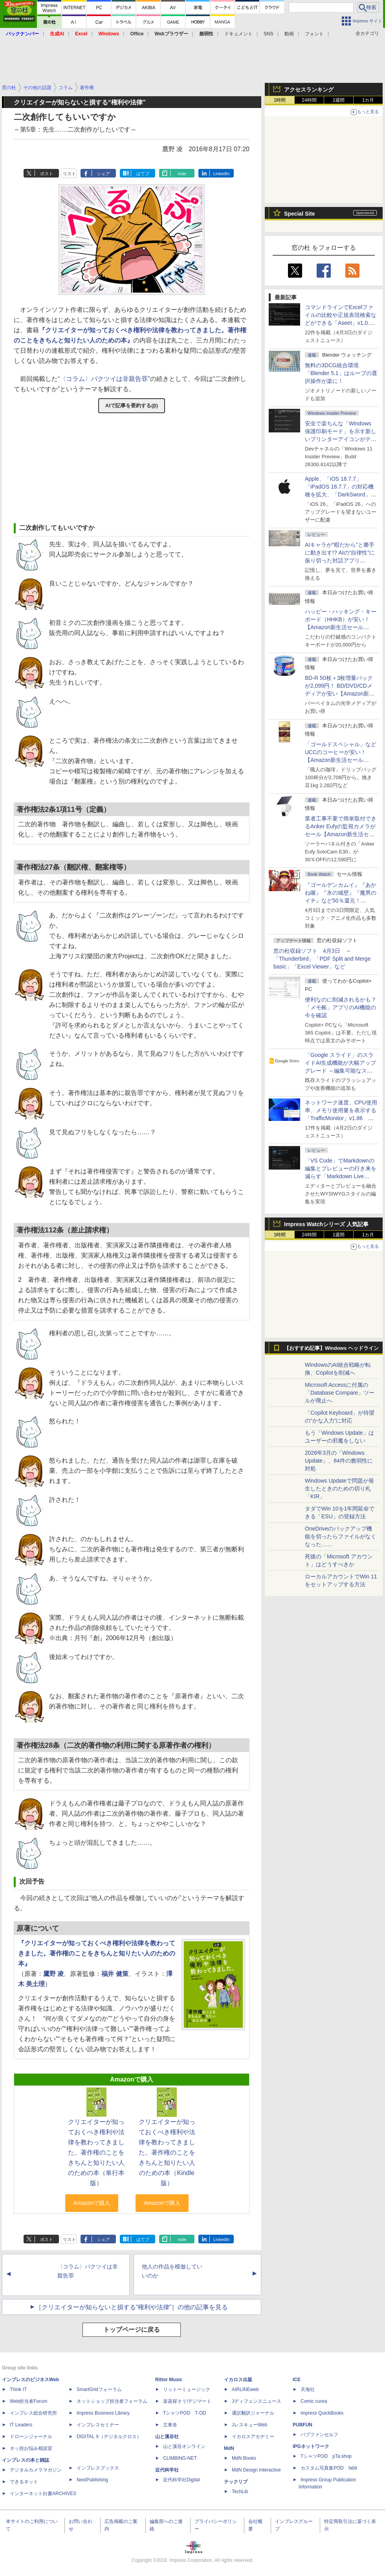 The width and height of the screenshot is (385, 2576). I want to click on CLIMBING-NET, so click(180, 2458).